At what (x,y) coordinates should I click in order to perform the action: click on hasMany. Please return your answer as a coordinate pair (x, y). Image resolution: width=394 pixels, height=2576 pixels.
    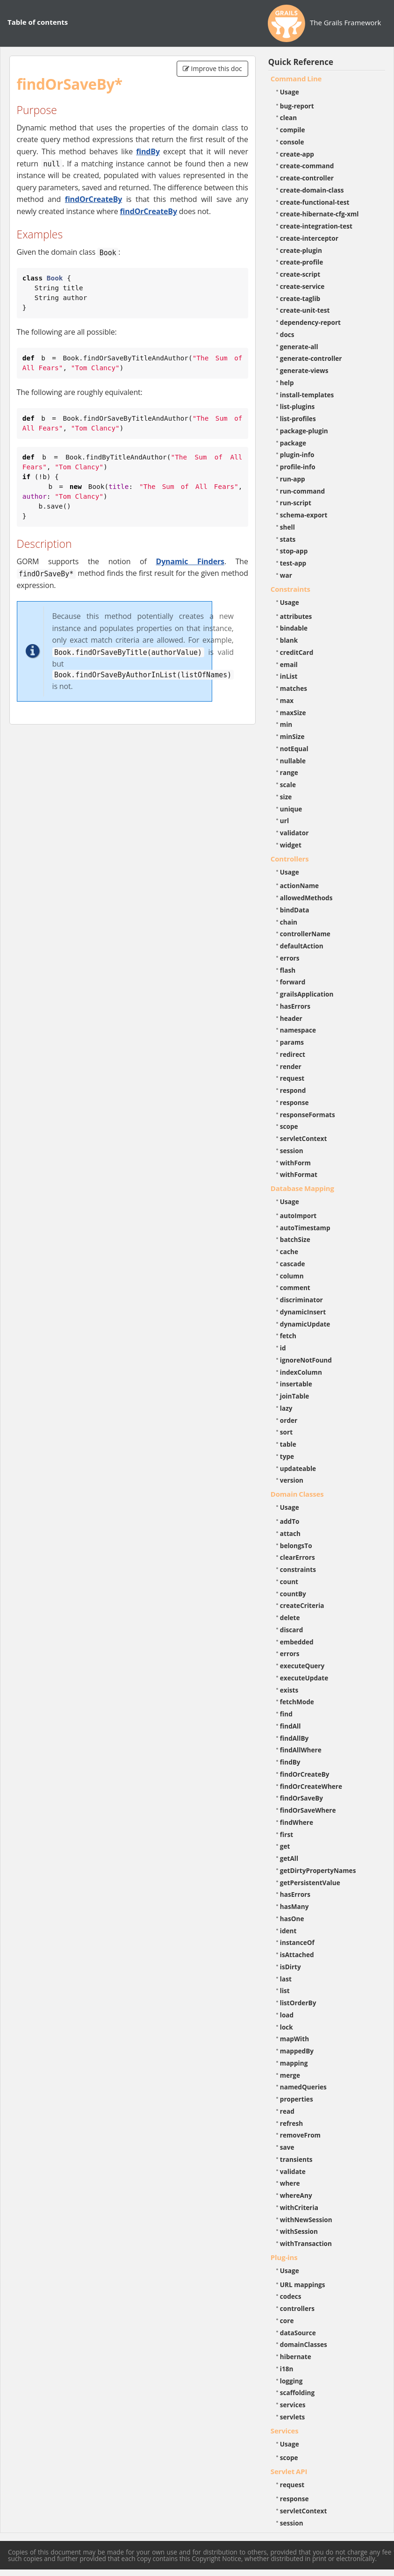
    Looking at the image, I should click on (294, 1906).